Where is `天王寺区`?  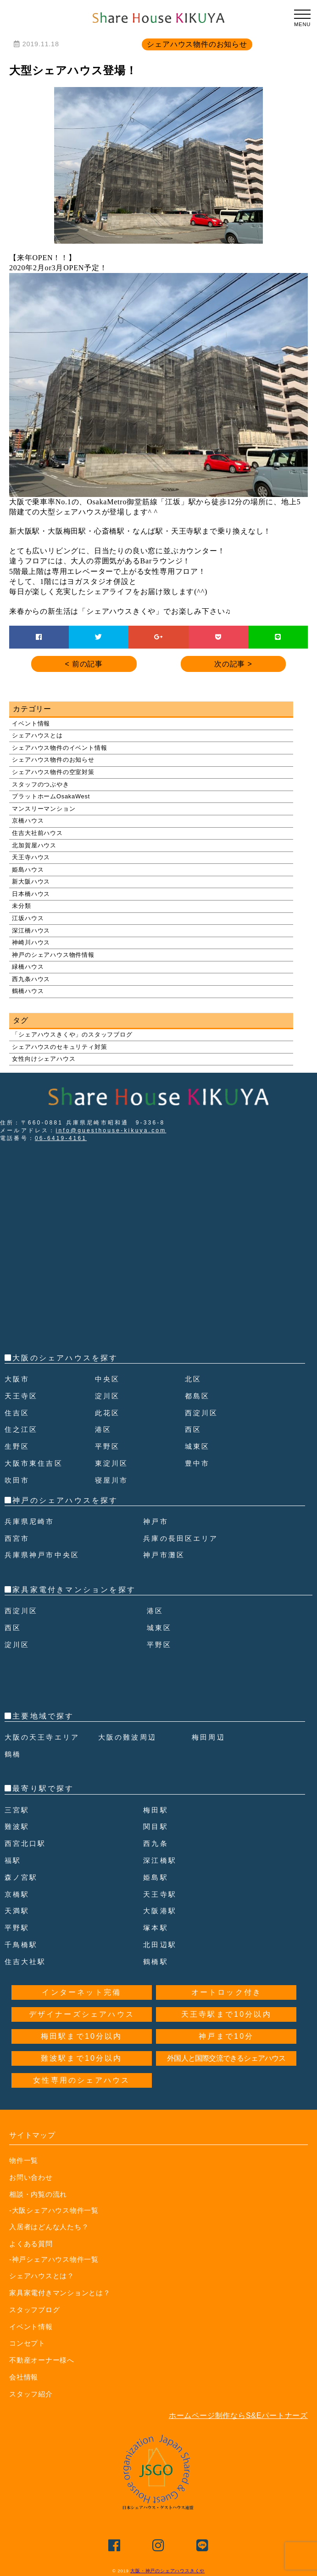
天王寺区 is located at coordinates (22, 1396).